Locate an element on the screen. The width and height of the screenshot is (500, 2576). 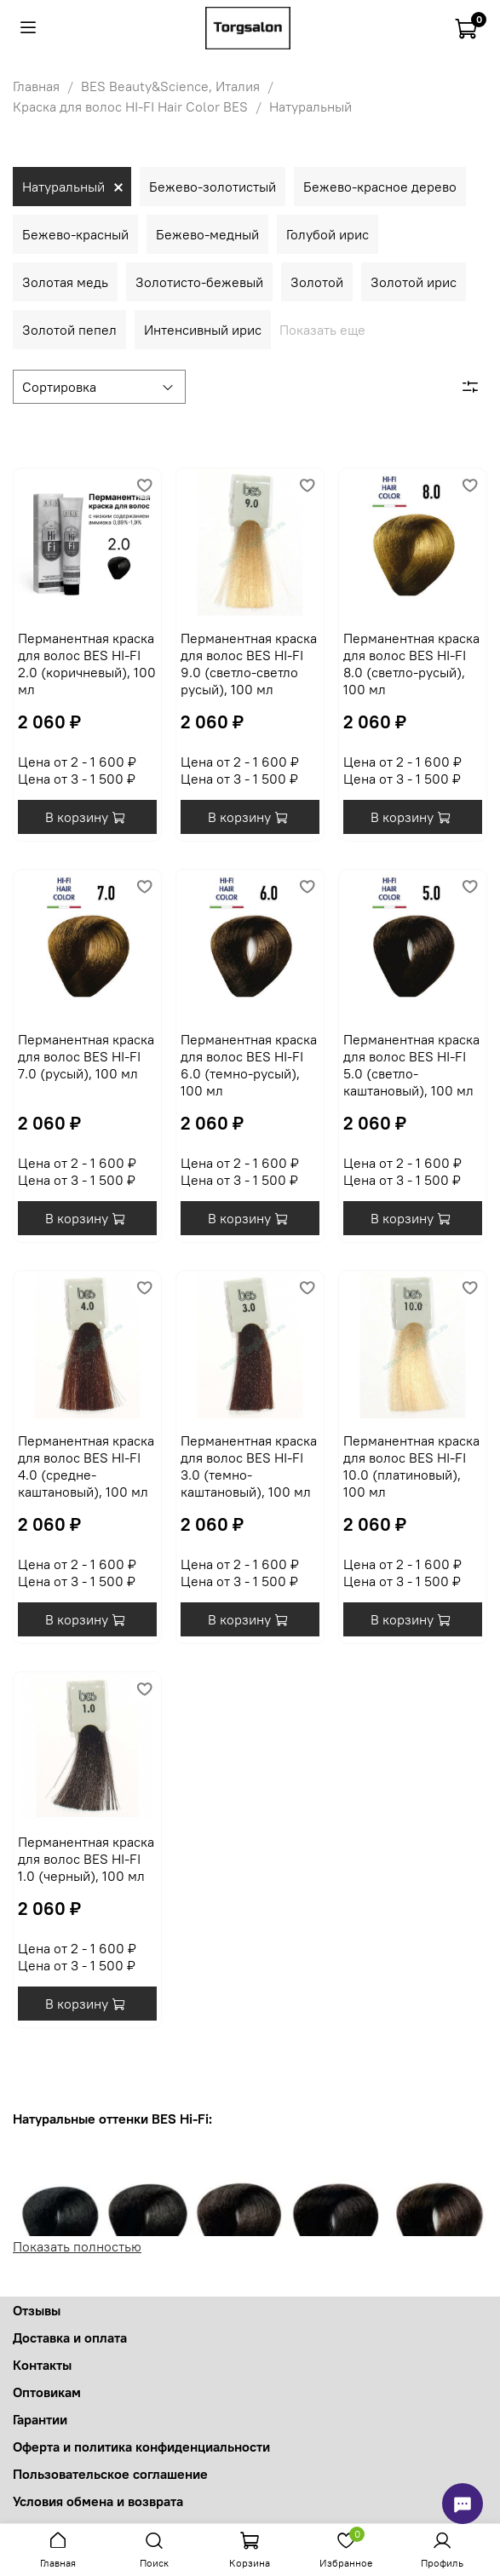
Перманентная краска для волос BES HI-FI 7.0 (русый), 100 мл is located at coordinates (86, 1056).